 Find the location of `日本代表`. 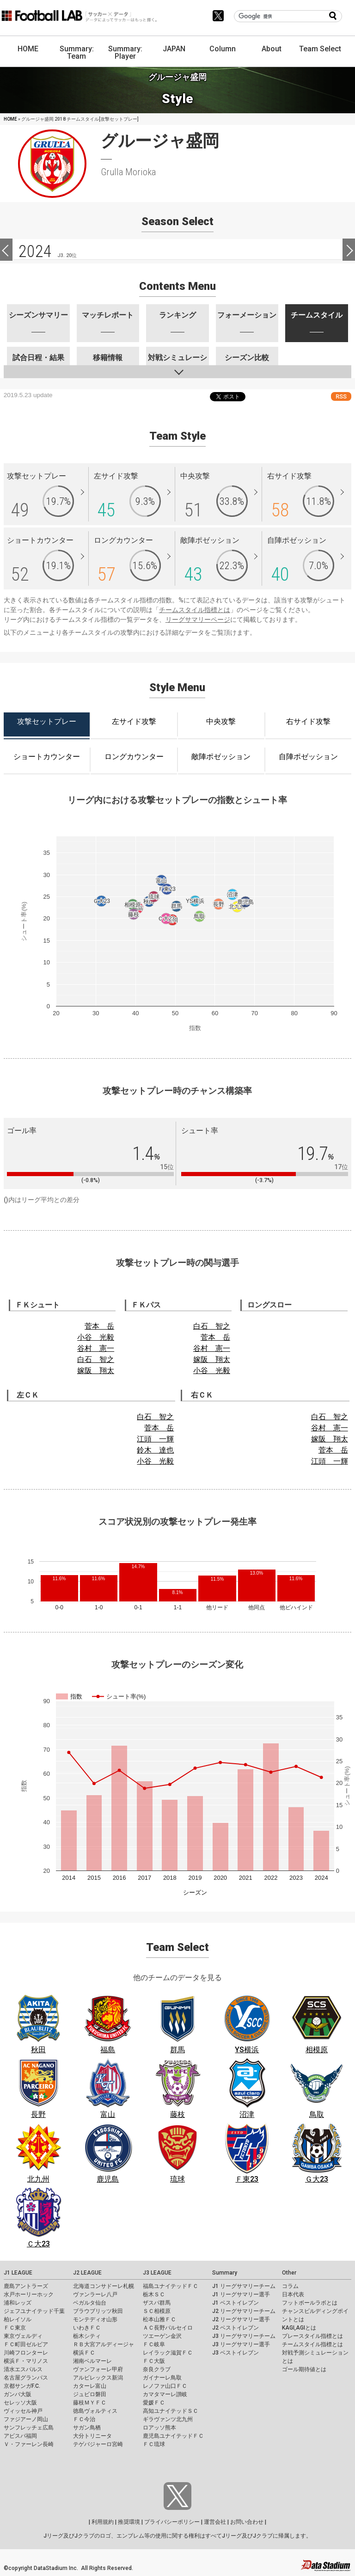

日本代表 is located at coordinates (293, 2294).